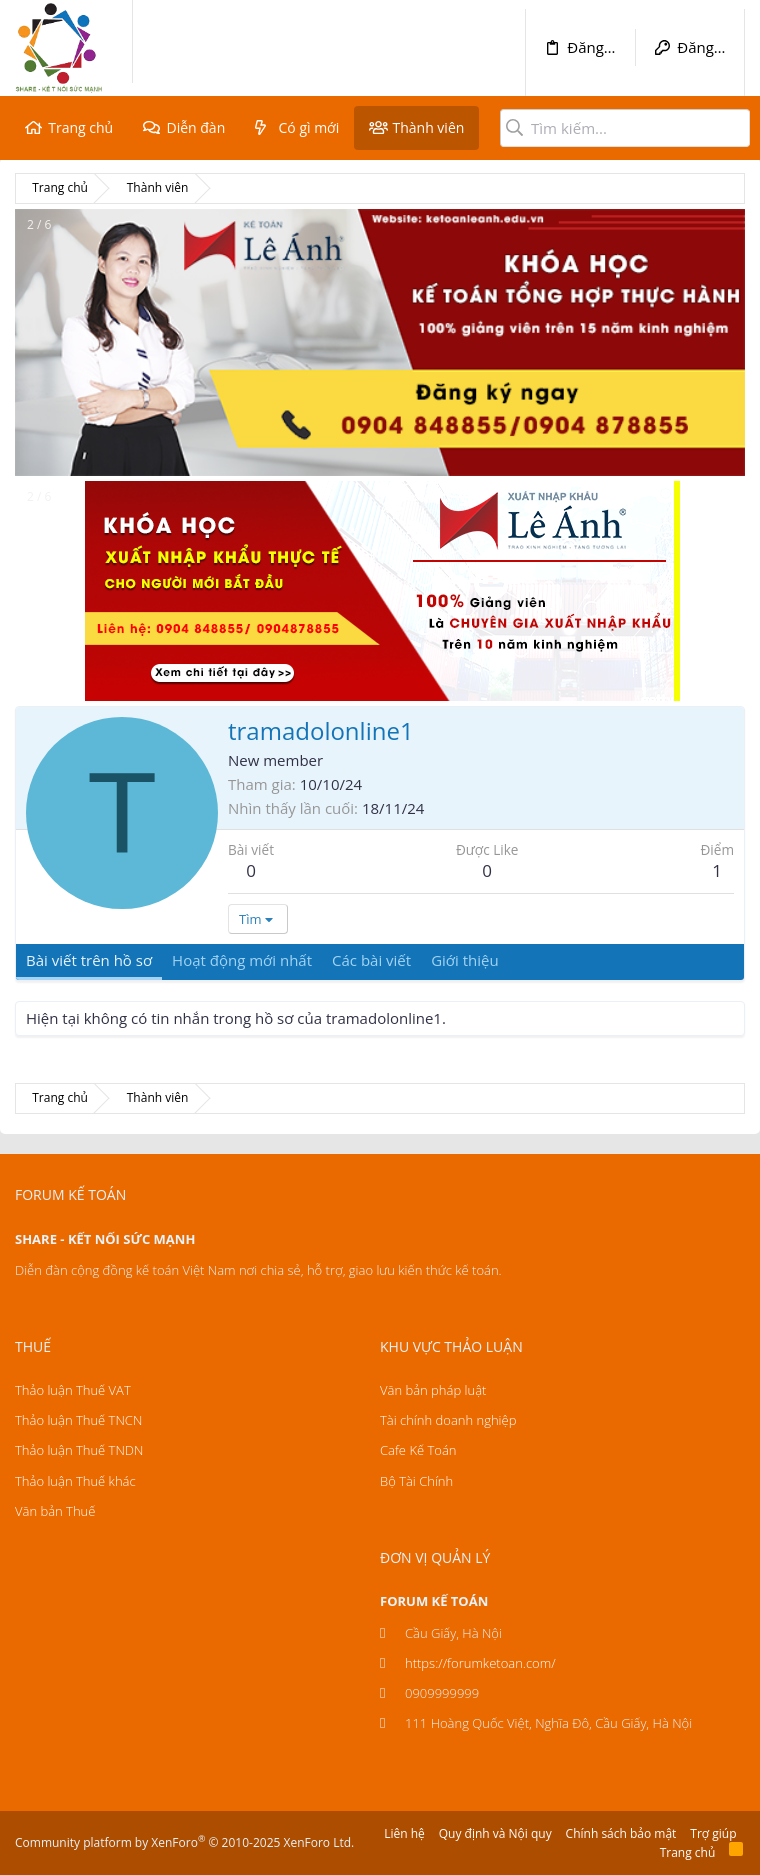 This screenshot has height=1875, width=760. Describe the element at coordinates (78, 1420) in the screenshot. I see `Thảo luận Thuế TNCN` at that location.